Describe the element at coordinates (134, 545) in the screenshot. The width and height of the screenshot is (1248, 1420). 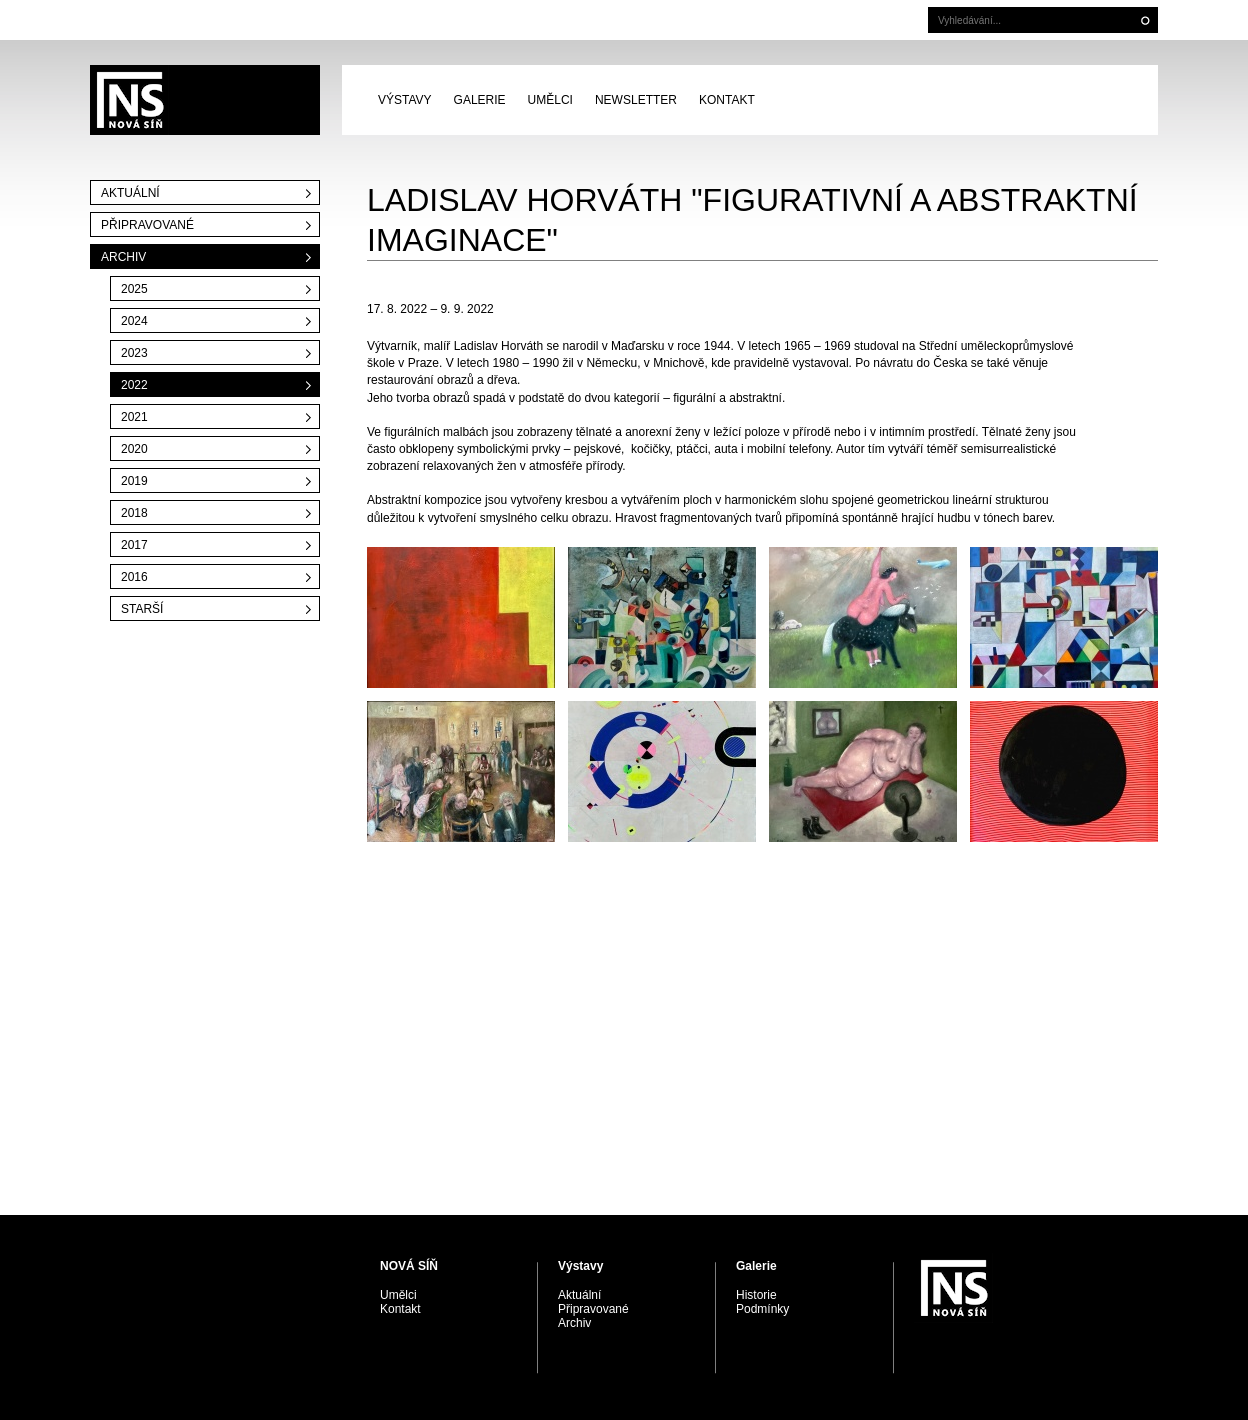
I see `2017` at that location.